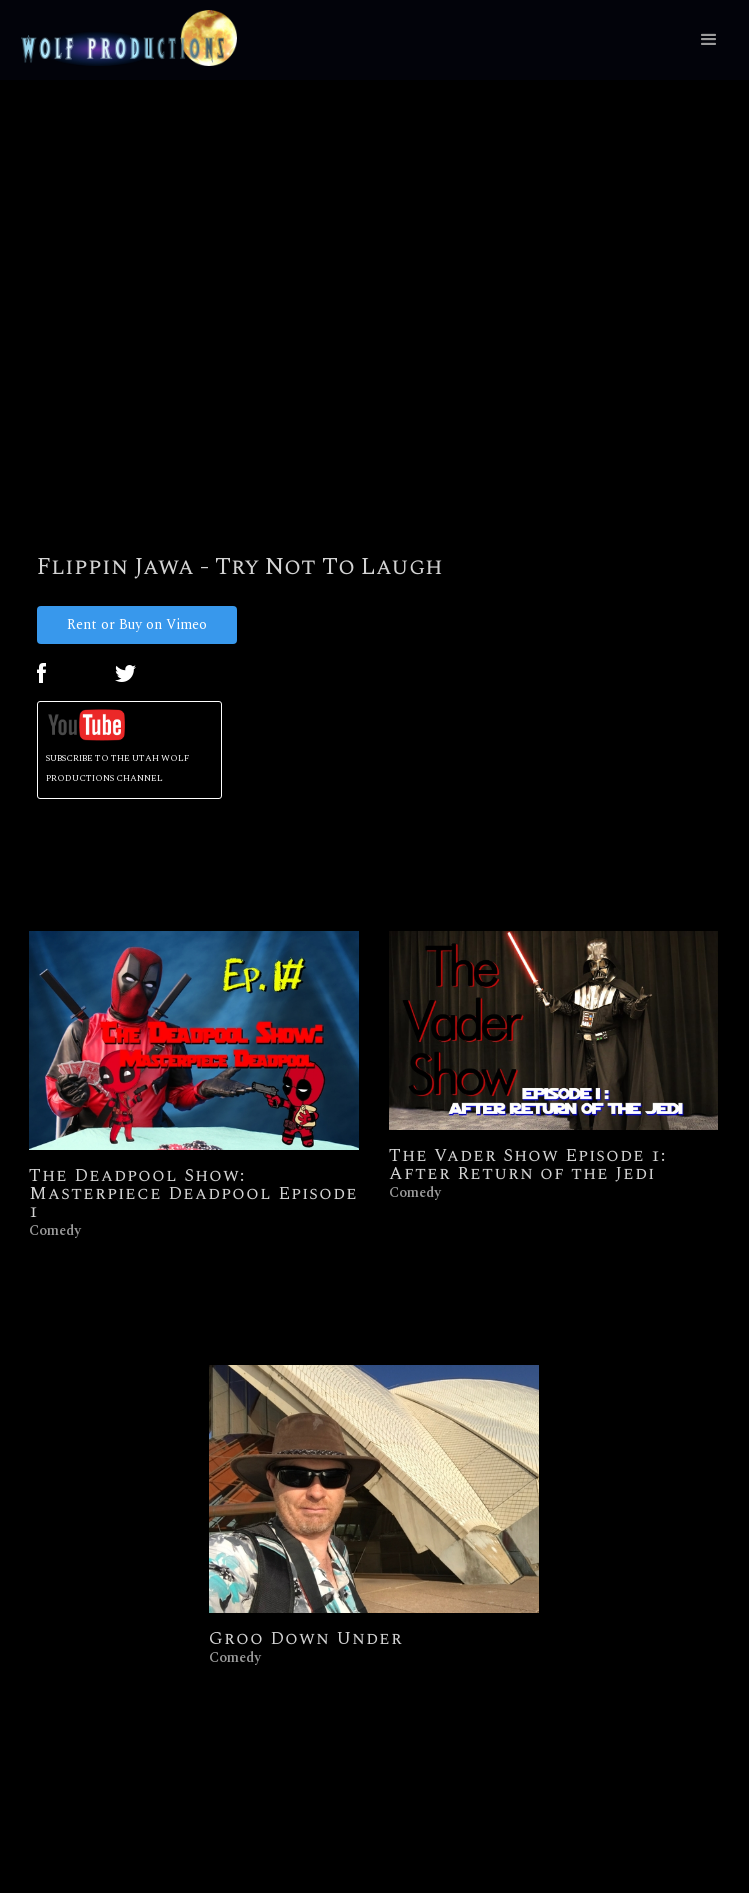 This screenshot has width=749, height=1893. I want to click on [home], so click(124, 38).